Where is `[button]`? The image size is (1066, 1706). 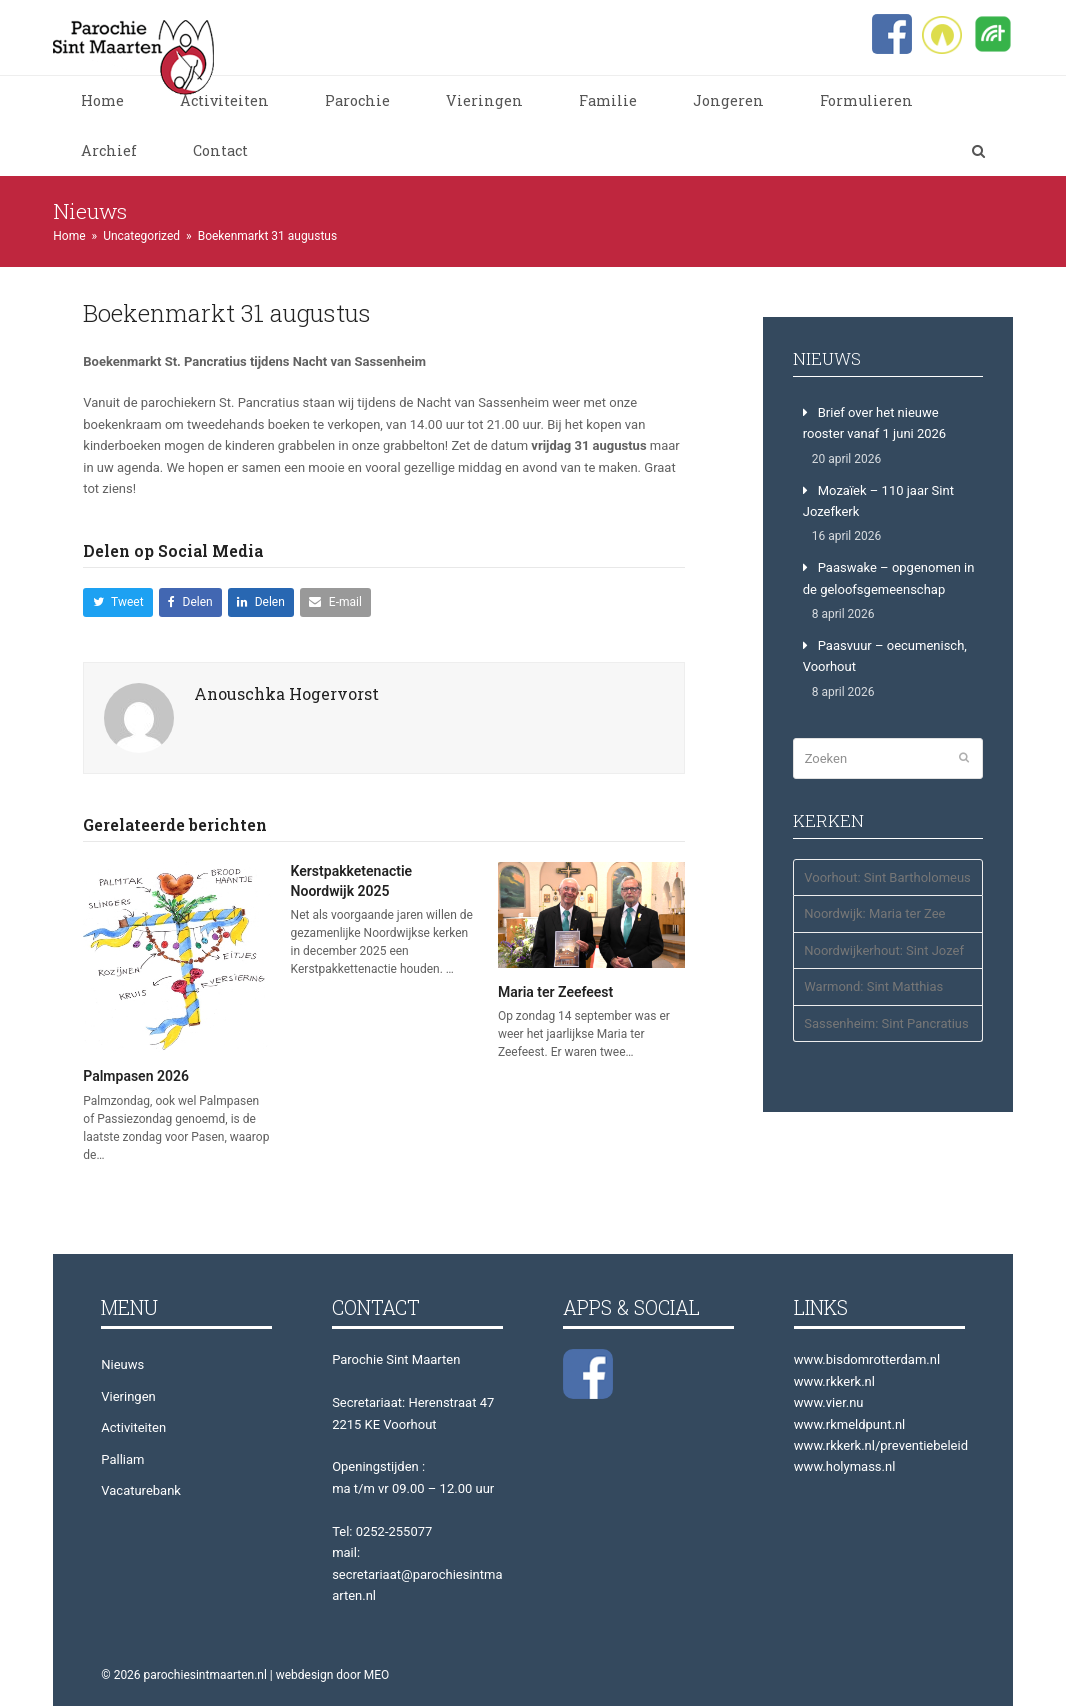
[button] is located at coordinates (978, 151).